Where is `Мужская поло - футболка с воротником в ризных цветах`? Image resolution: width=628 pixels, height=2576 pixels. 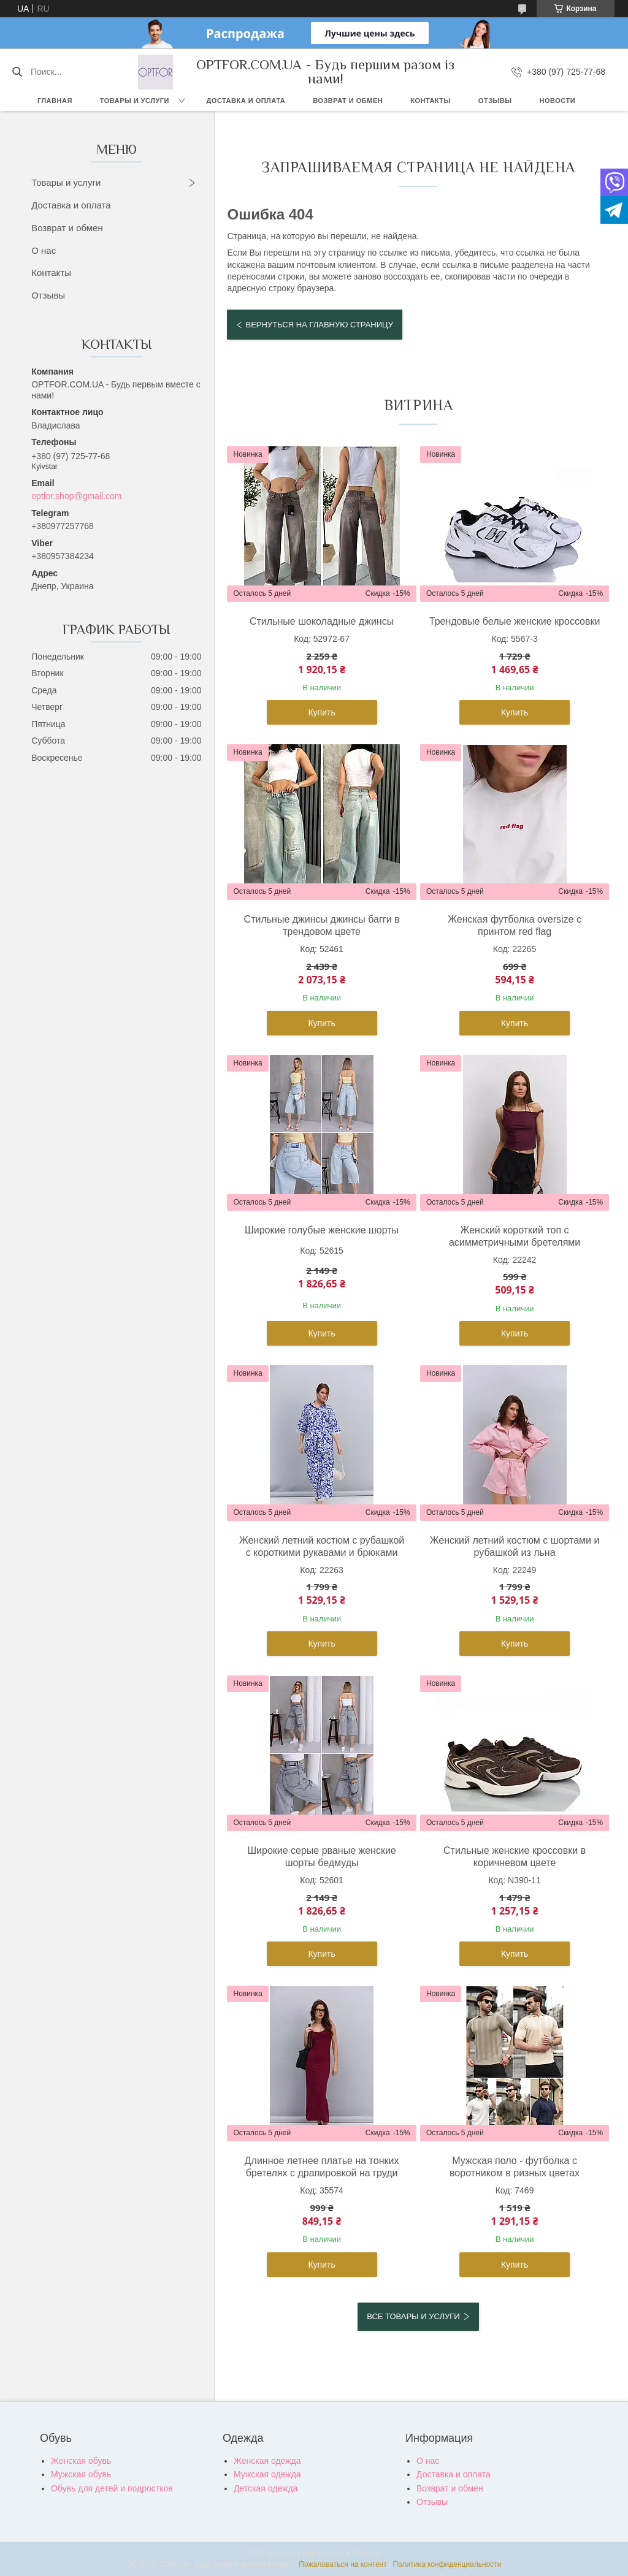
Мужская поло - футболка с воротником в ризных цветах is located at coordinates (515, 2166).